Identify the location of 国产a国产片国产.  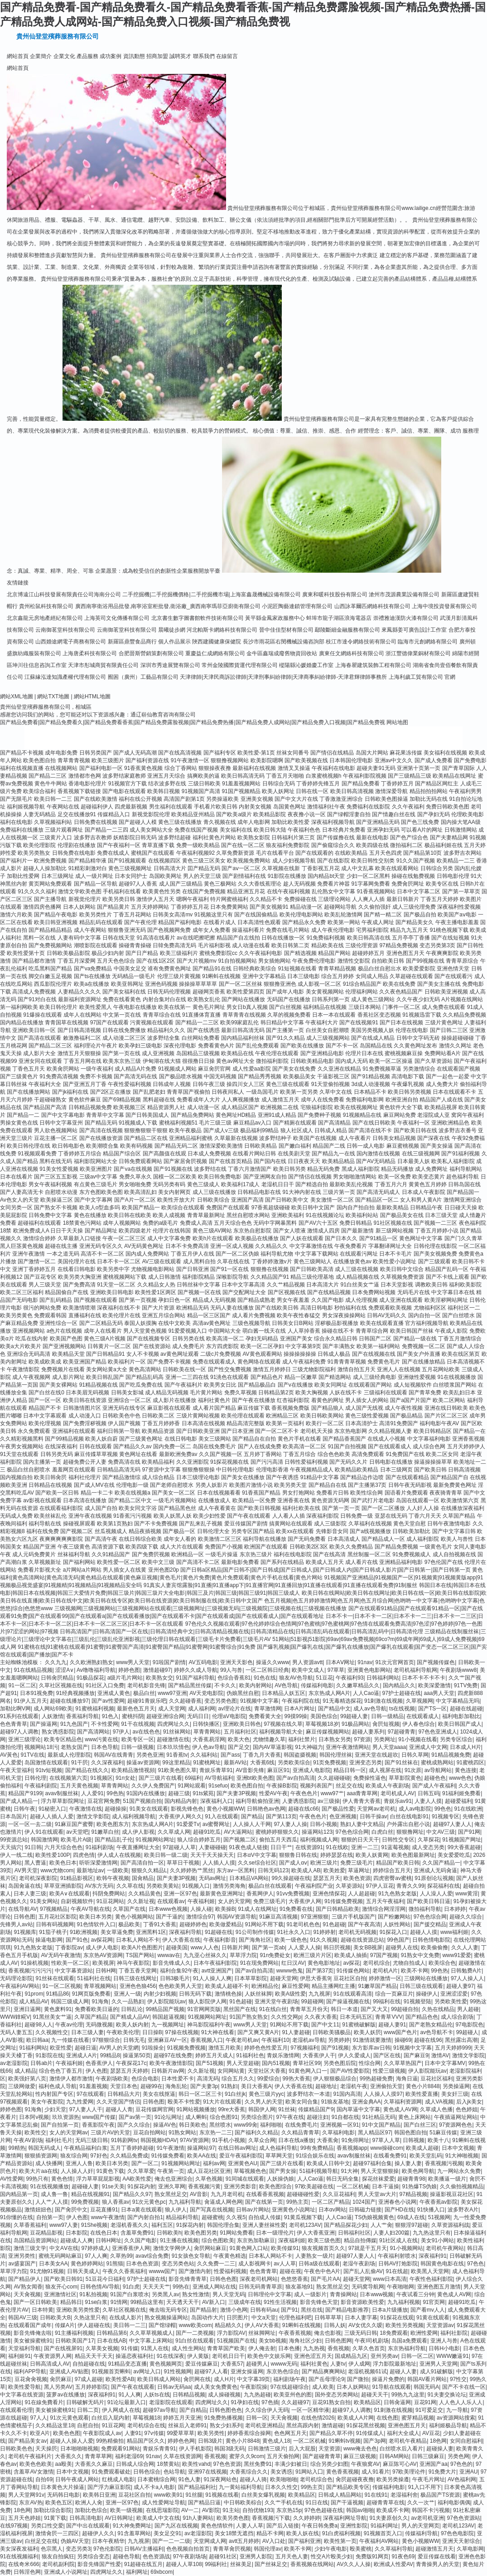
(410, 1400).